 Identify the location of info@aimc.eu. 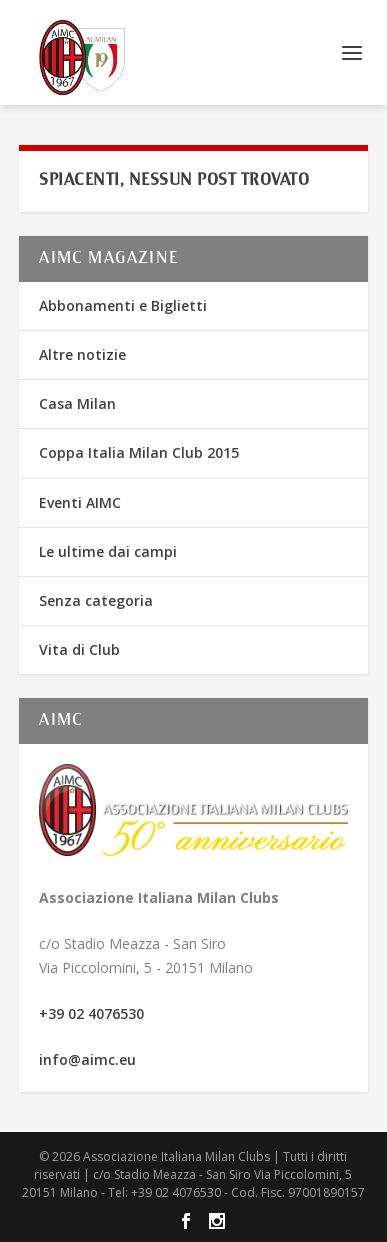
(87, 1059).